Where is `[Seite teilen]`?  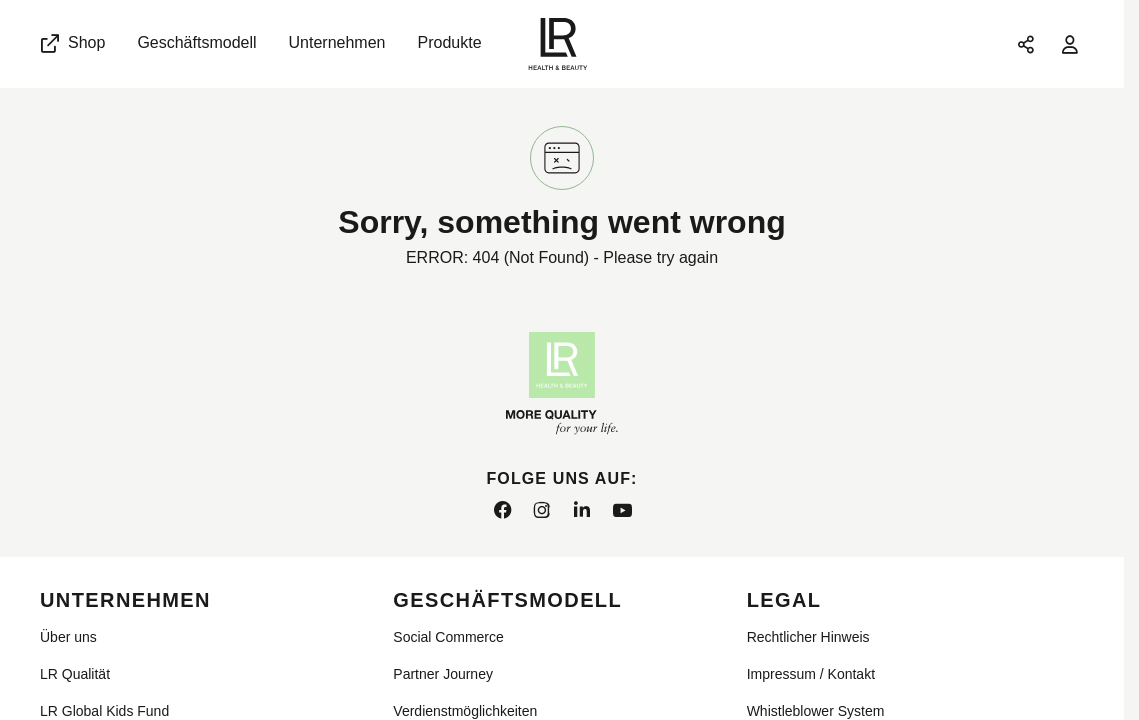 [Seite teilen] is located at coordinates (1026, 44).